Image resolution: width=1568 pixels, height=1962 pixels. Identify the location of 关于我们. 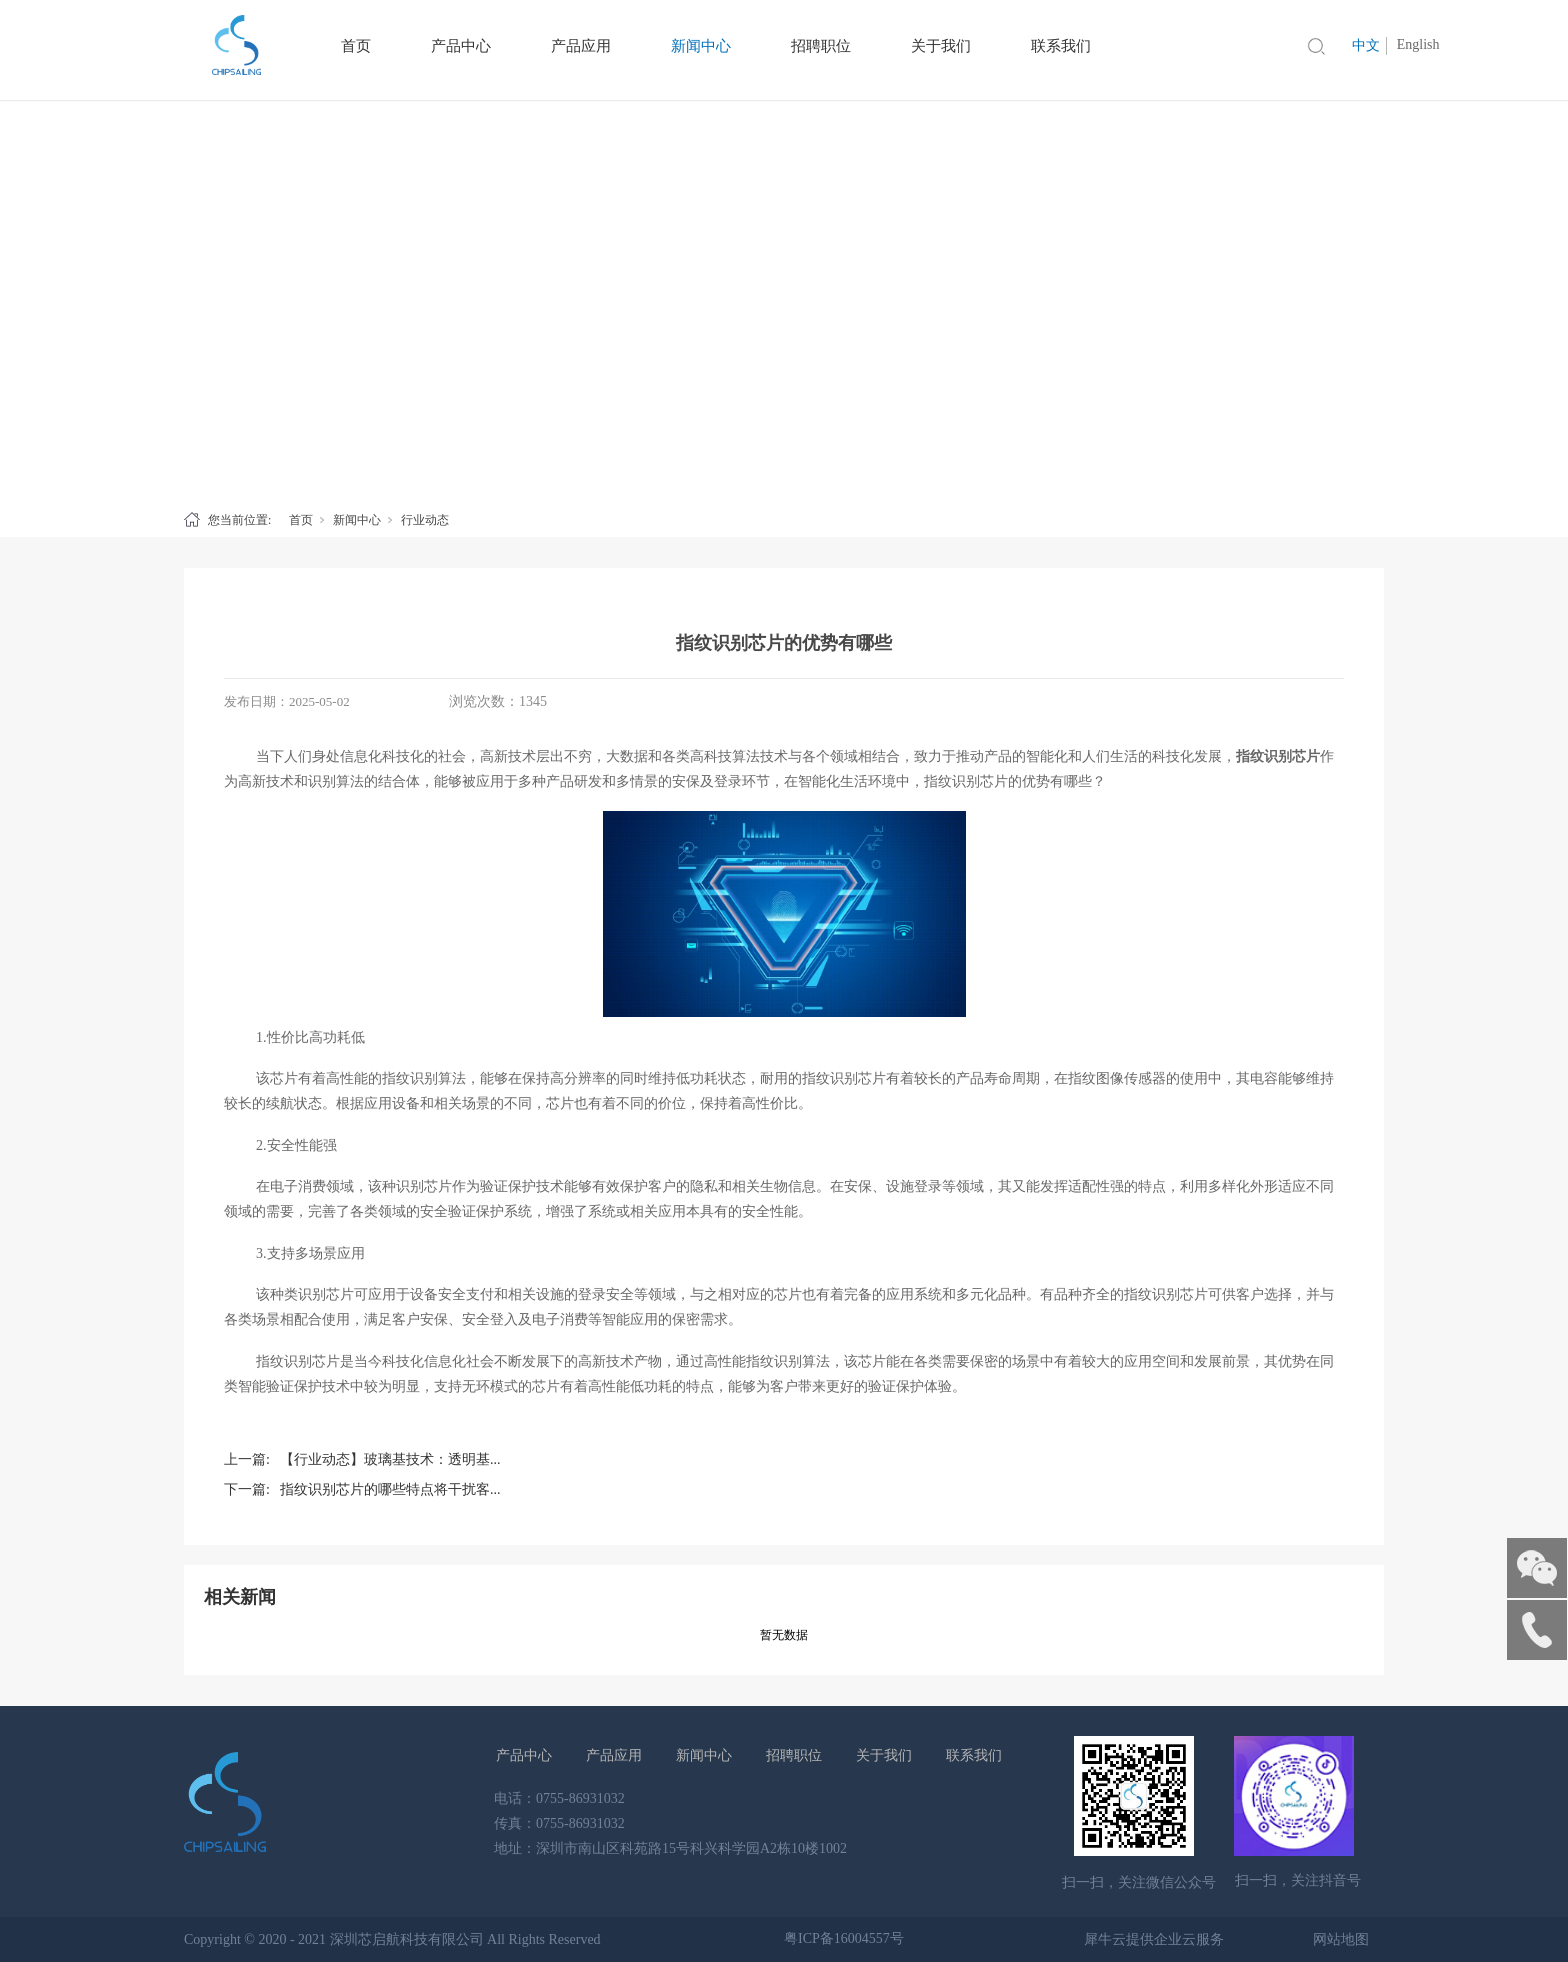
(884, 1755).